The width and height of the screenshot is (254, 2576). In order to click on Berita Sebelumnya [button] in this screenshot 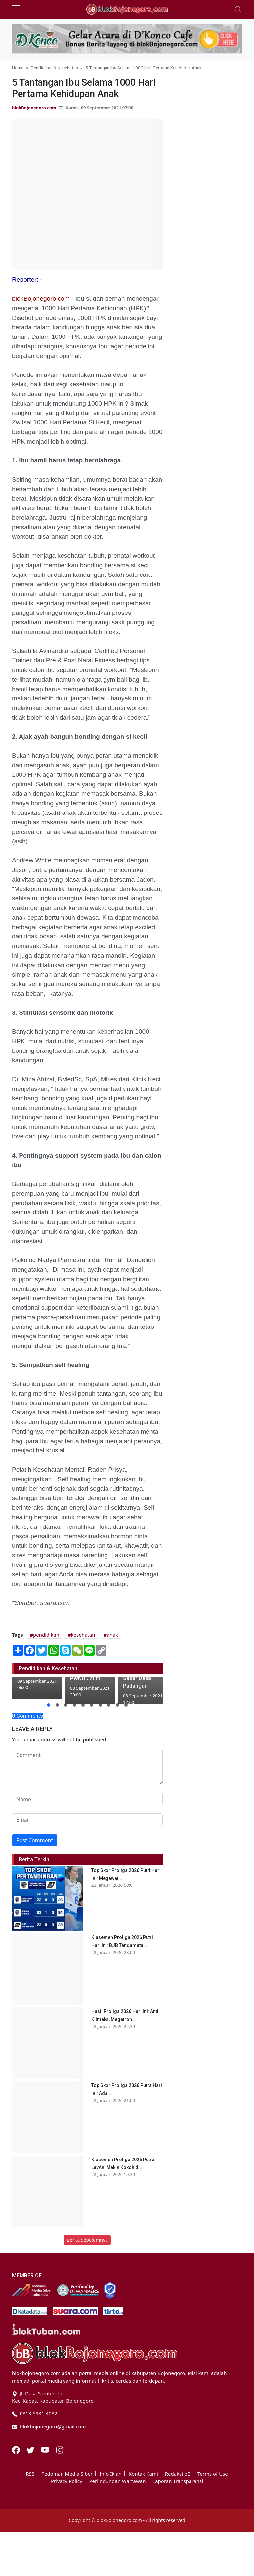, I will do `click(87, 2240)`.